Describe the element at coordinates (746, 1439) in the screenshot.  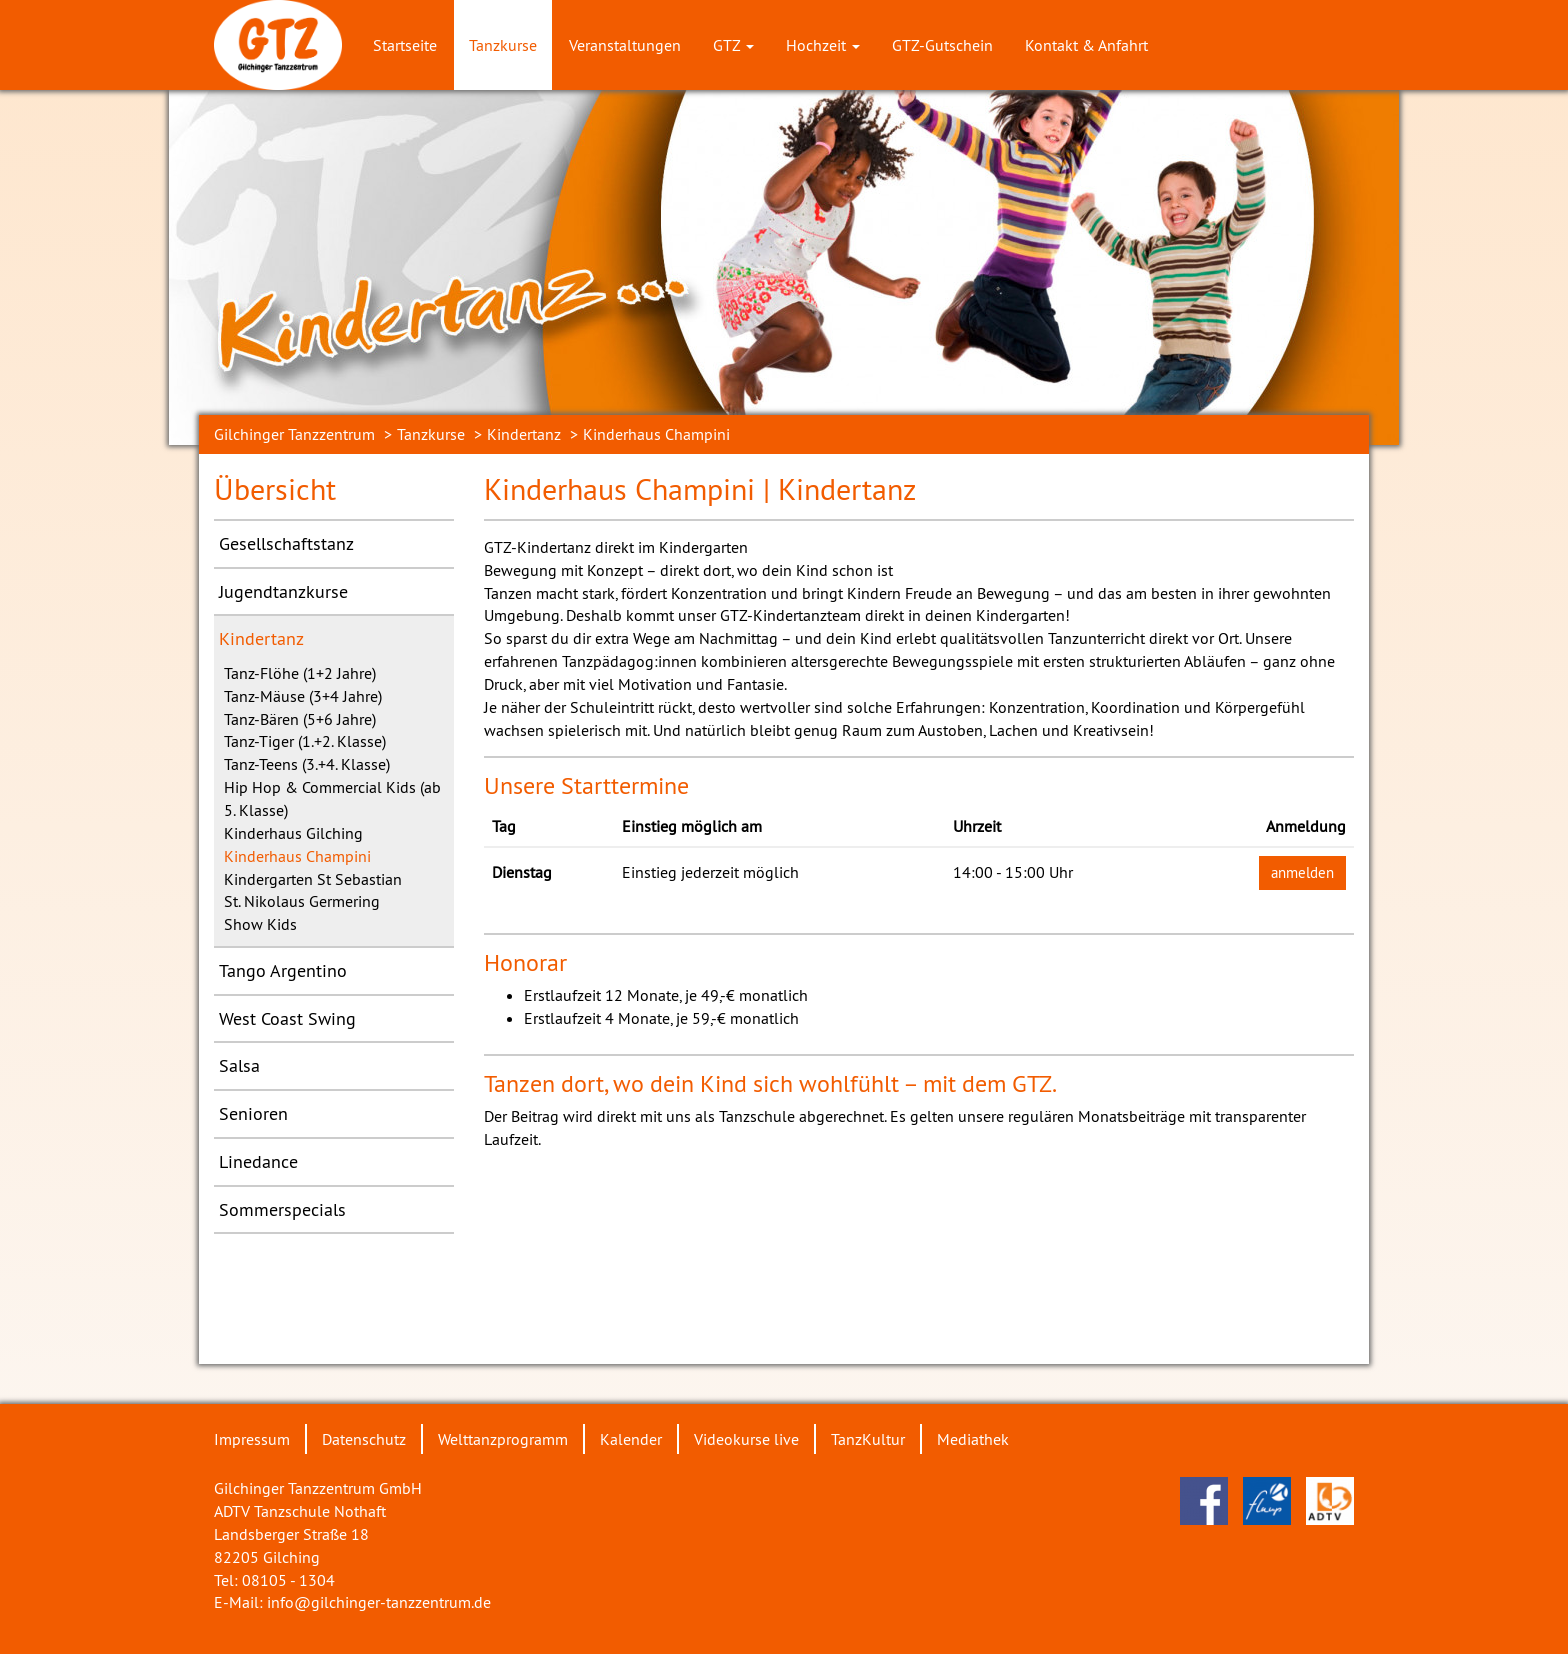
I see `Videokurse live` at that location.